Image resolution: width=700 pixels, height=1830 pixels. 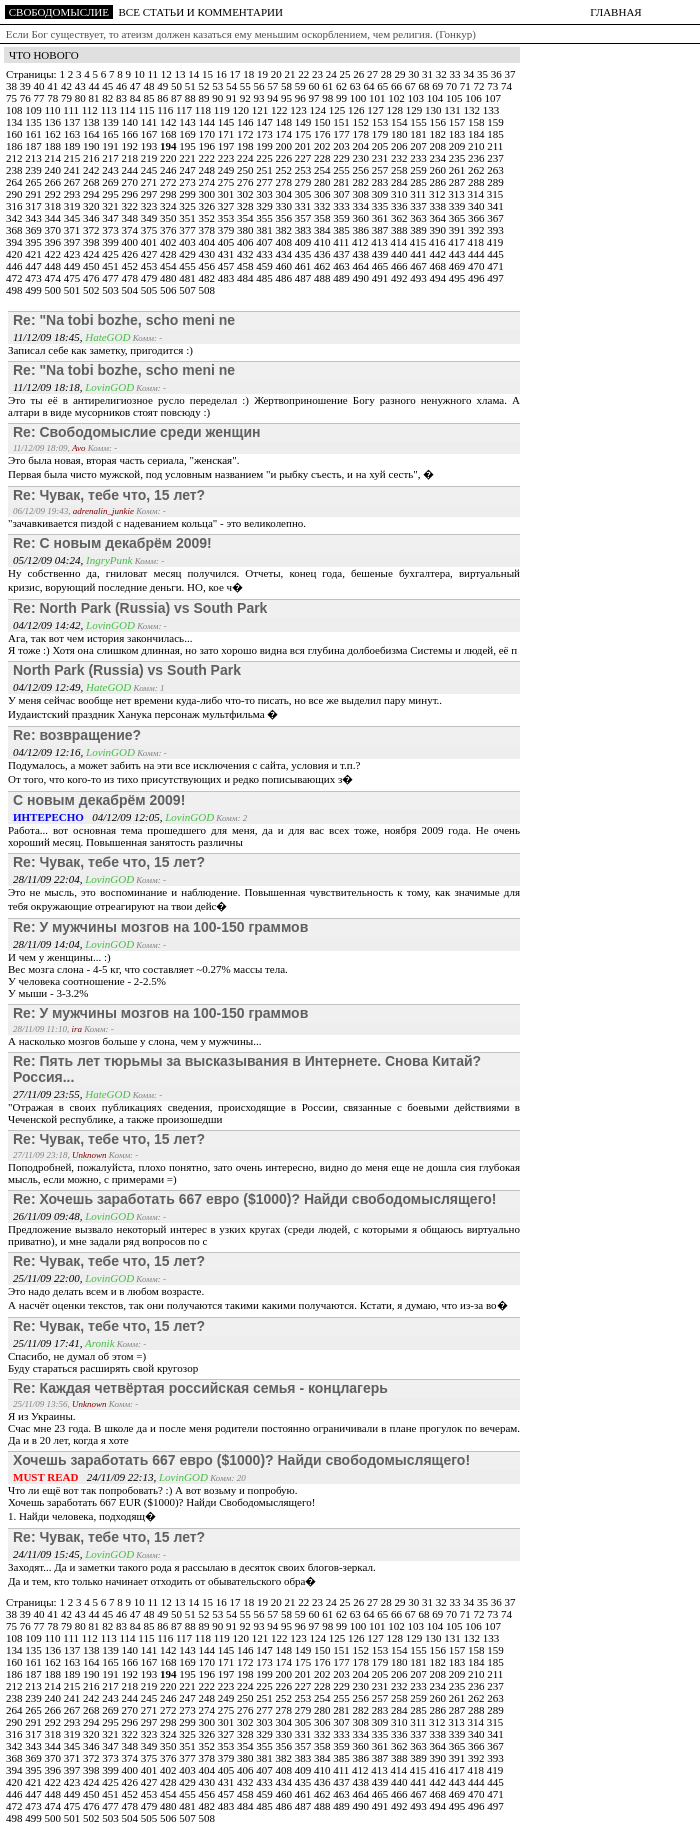 I want to click on 209, so click(x=458, y=146).